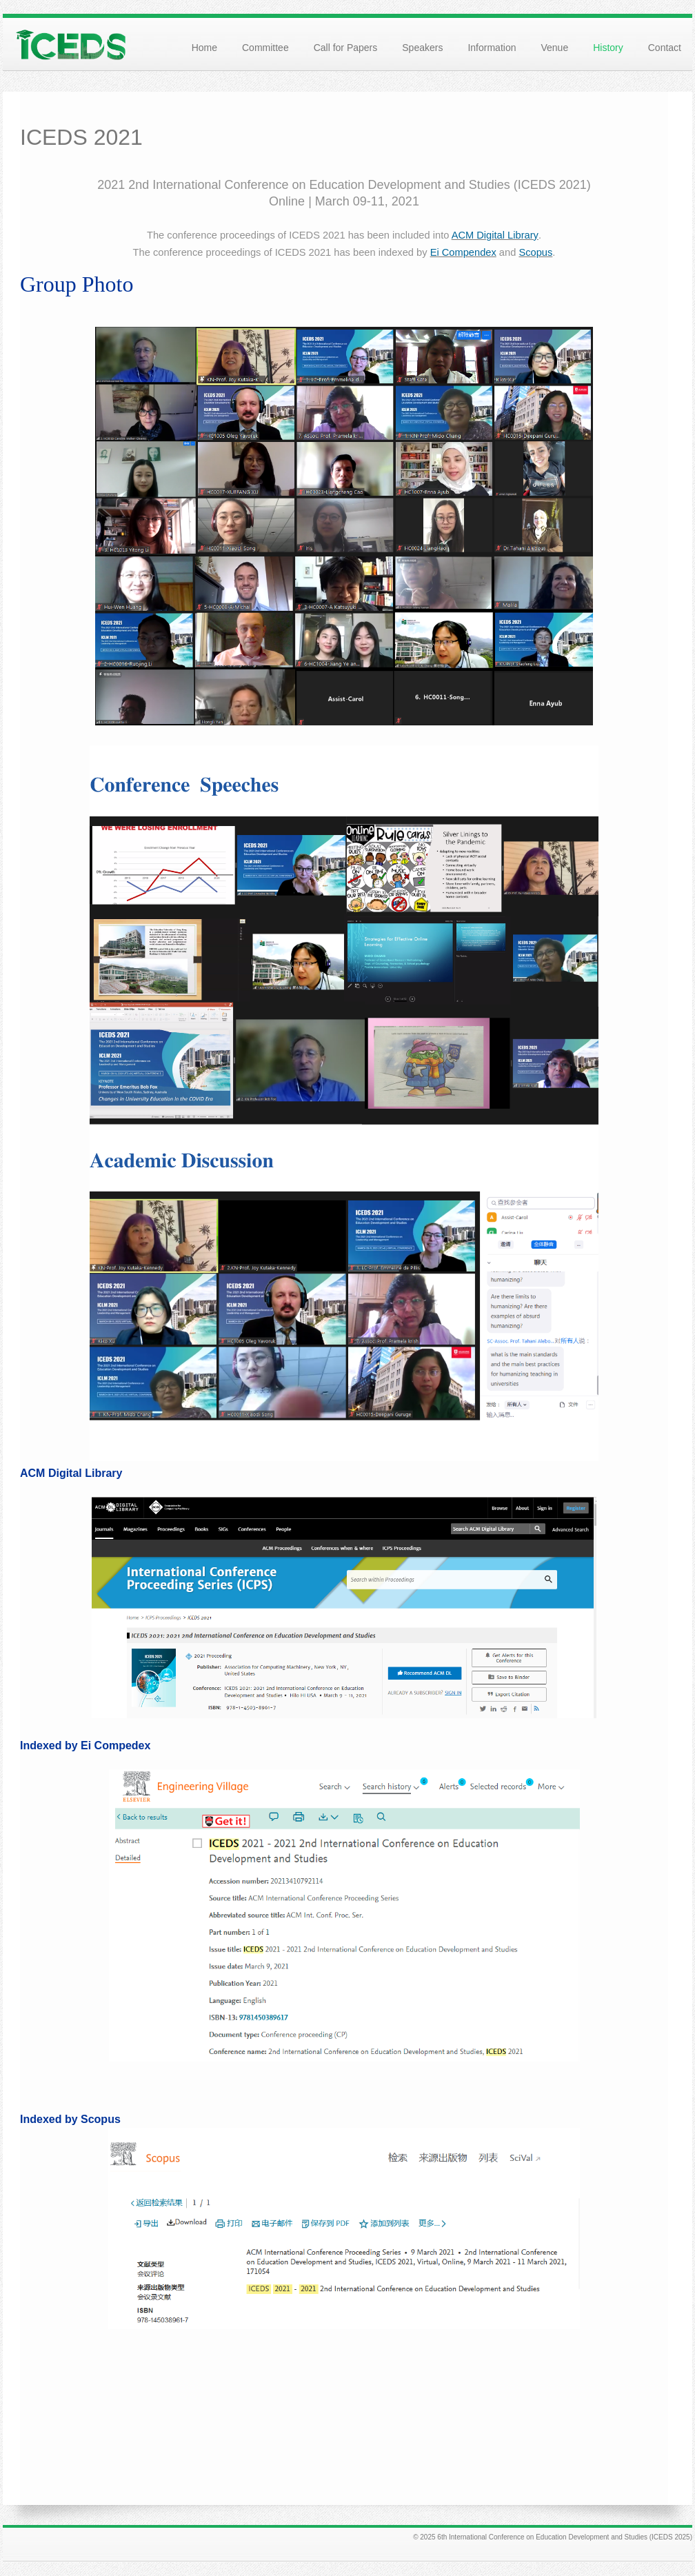 Image resolution: width=695 pixels, height=2576 pixels. I want to click on Venue, so click(554, 47).